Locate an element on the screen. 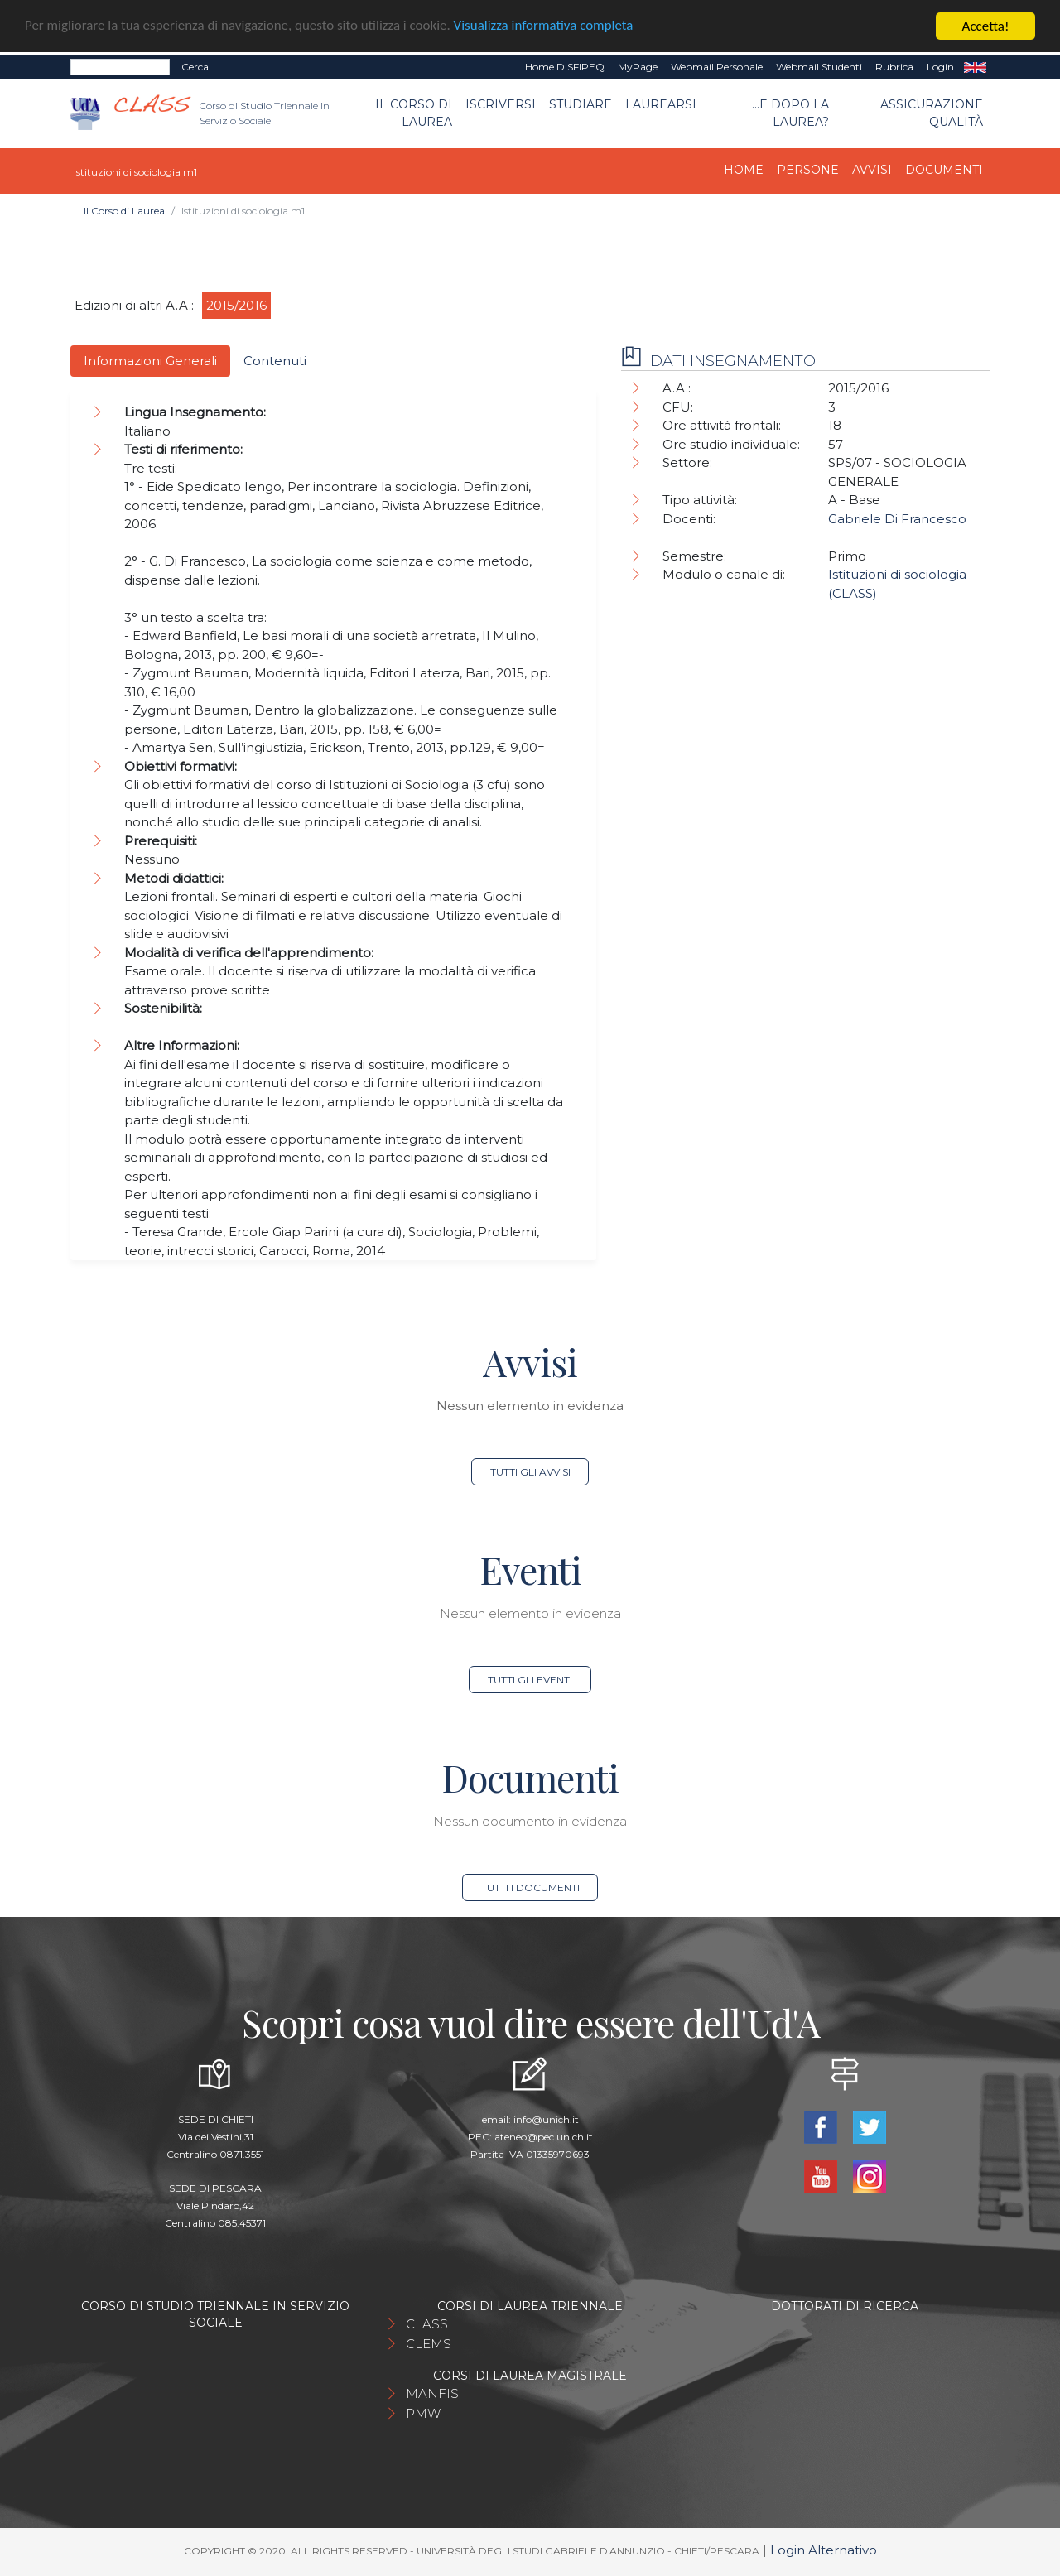 This screenshot has height=2576, width=1060. Contenuti is located at coordinates (274, 360).